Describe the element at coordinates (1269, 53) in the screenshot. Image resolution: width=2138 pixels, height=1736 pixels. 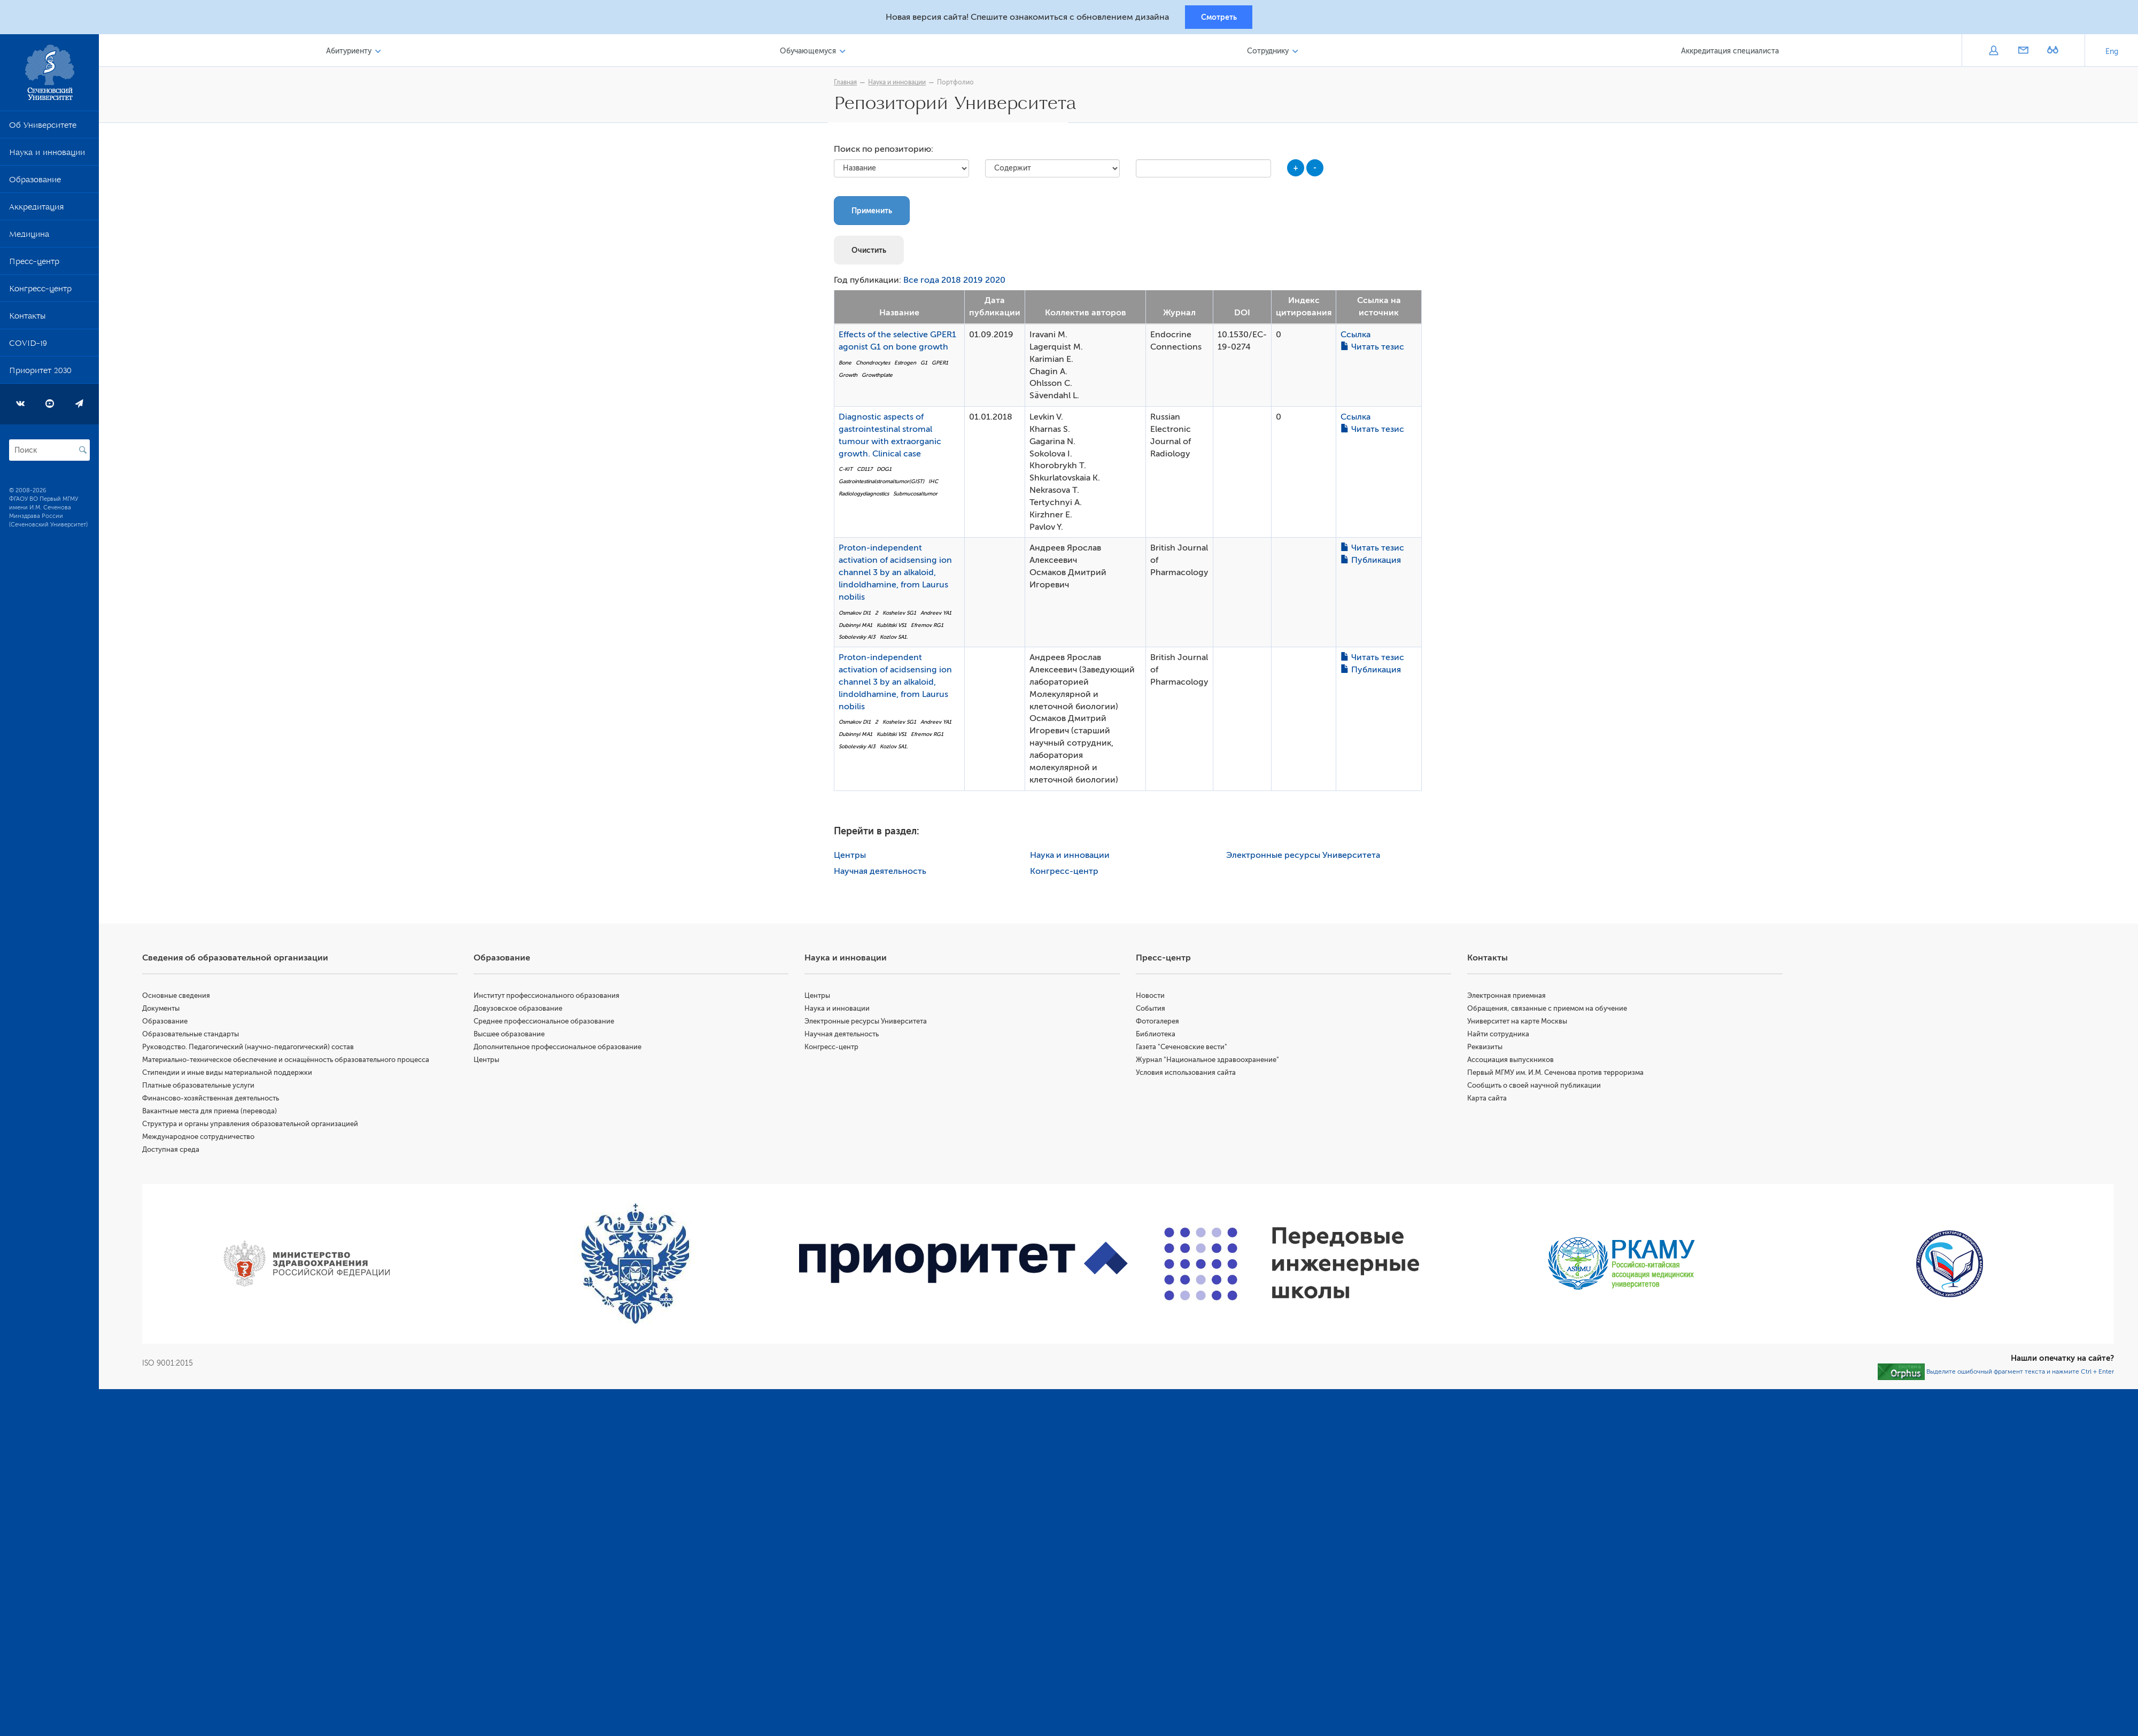
I see `Сотруднику` at that location.